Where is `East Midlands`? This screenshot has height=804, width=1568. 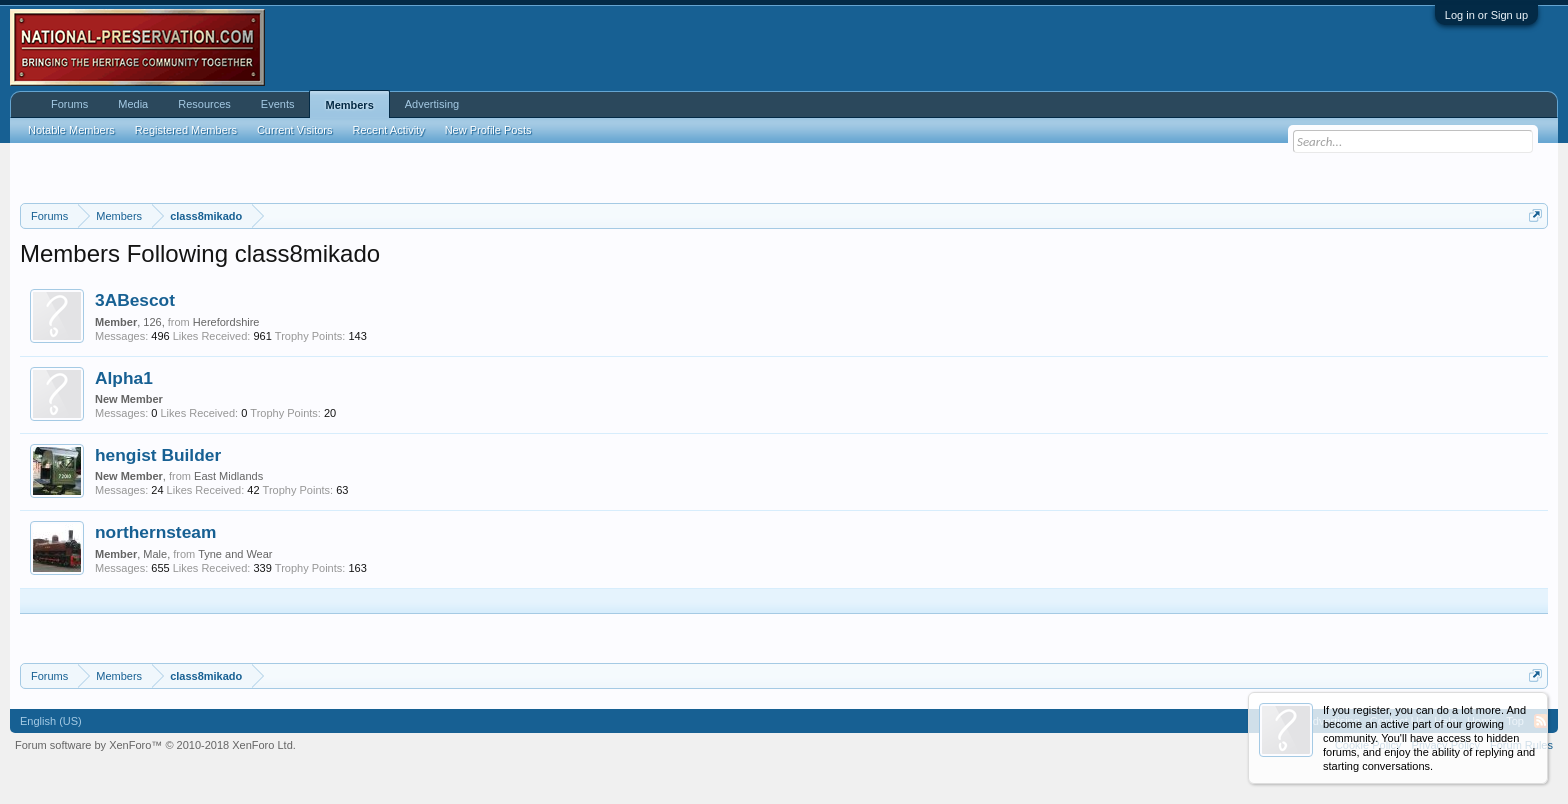 East Midlands is located at coordinates (228, 476).